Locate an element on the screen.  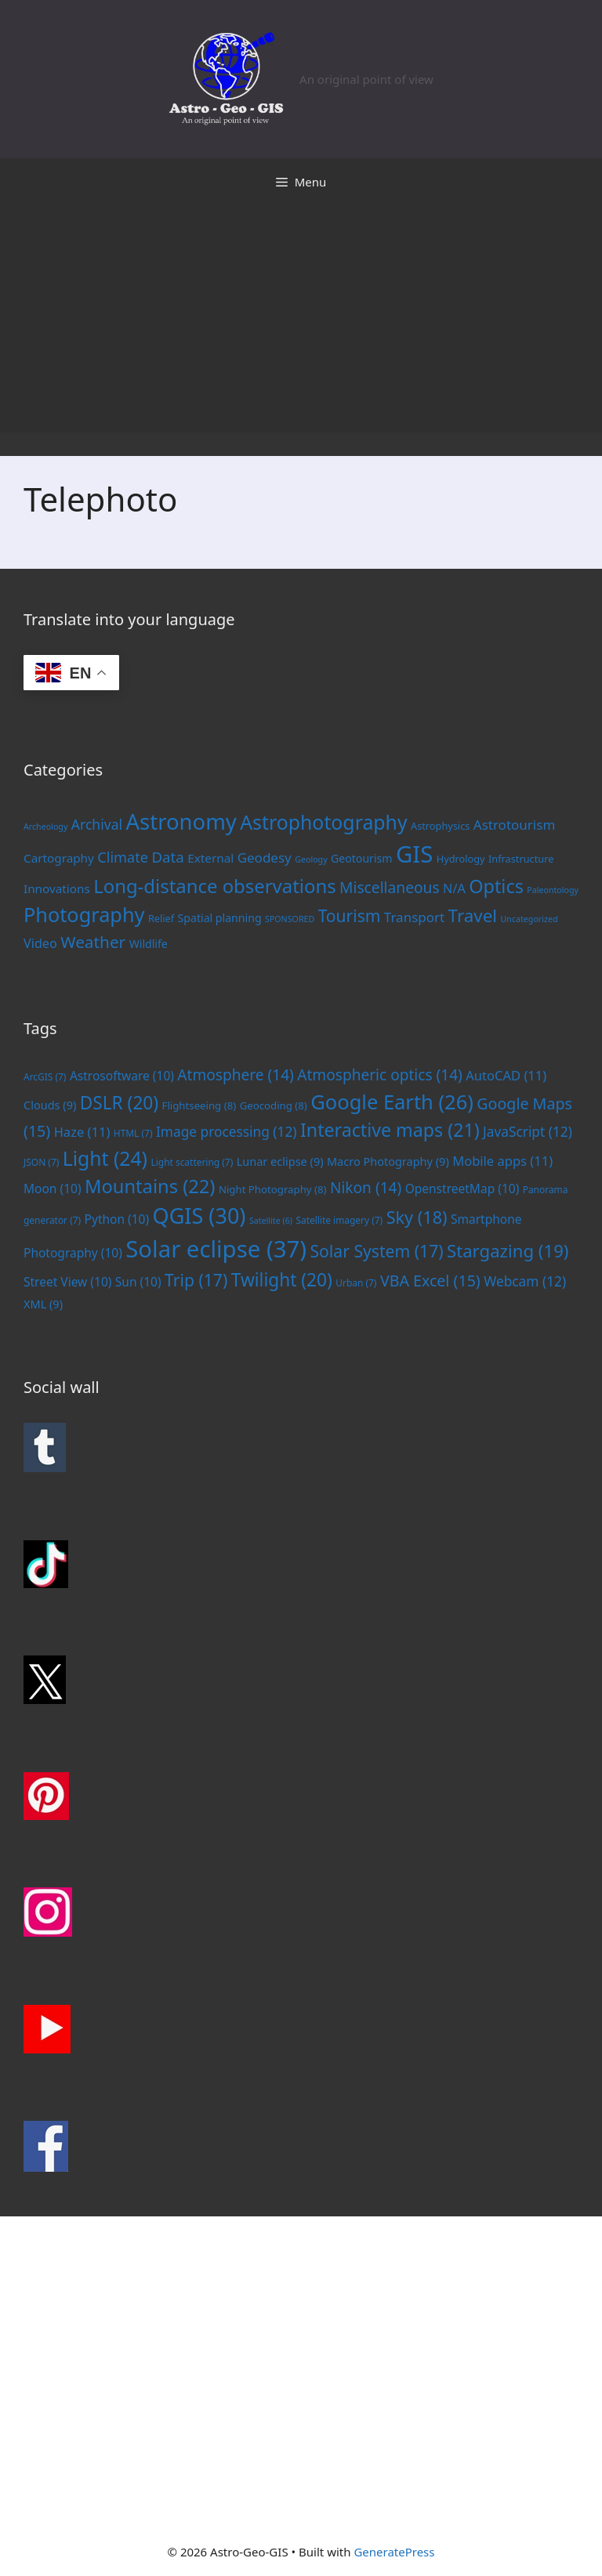
Interactive maps [Interactive maps (21 items)] is located at coordinates (390, 1129).